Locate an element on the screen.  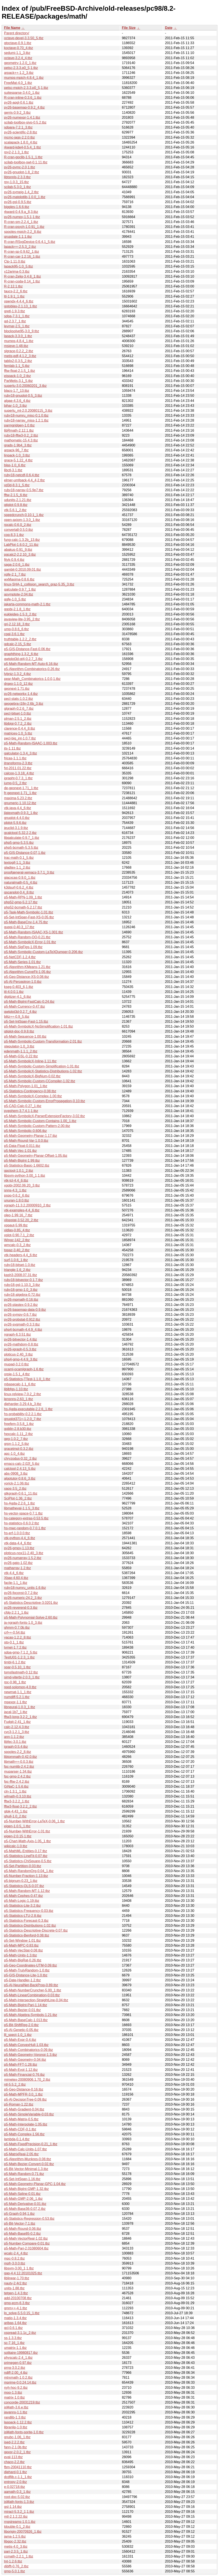
p5-Math-Symbolic-Custom-Simplification-1.01.tbz is located at coordinates (41, 1066).